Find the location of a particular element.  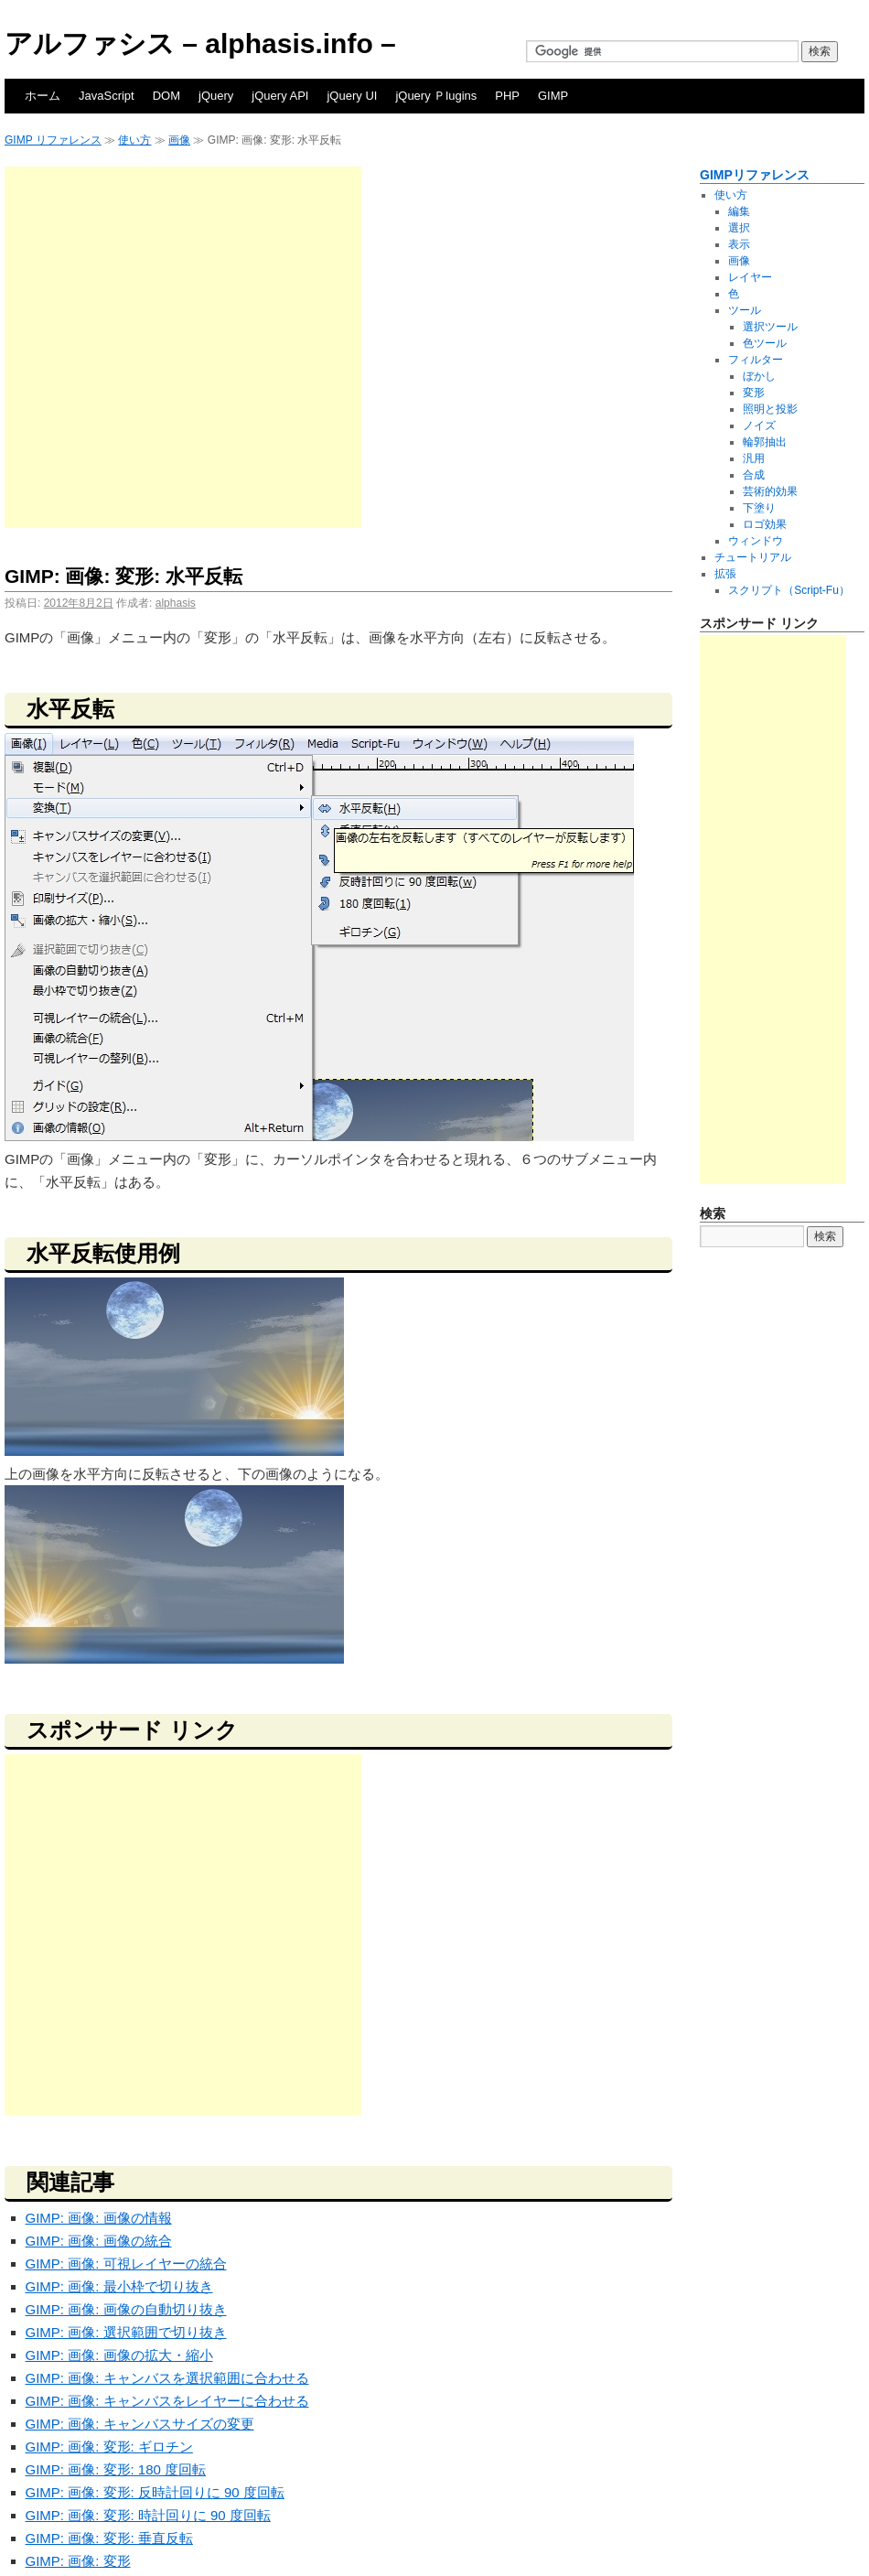

jQuery Ｐlugins is located at coordinates (436, 95).